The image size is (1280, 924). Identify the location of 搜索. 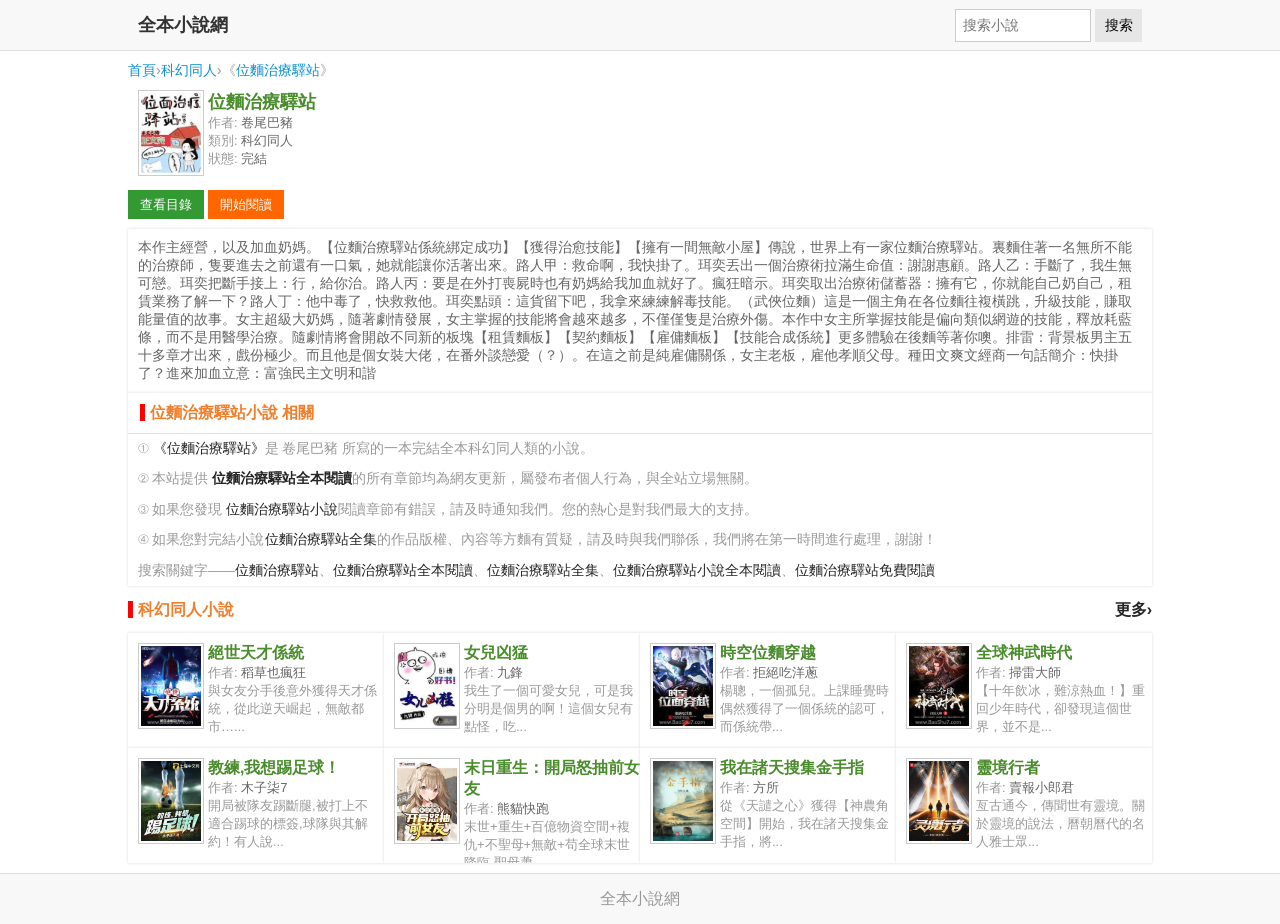
(1119, 25).